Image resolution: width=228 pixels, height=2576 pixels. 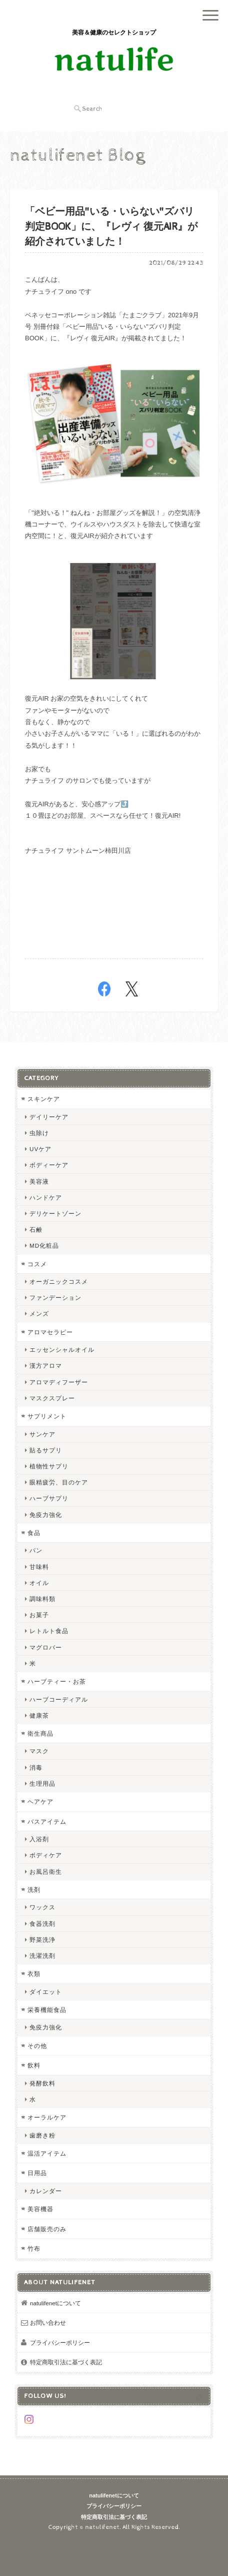 What do you see at coordinates (111, 227) in the screenshot?
I see `「ベビー用品"いる・いらない"ズバリ判定BOOK」に、『レヴィ 復元AIR』が紹介されていました！` at bounding box center [111, 227].